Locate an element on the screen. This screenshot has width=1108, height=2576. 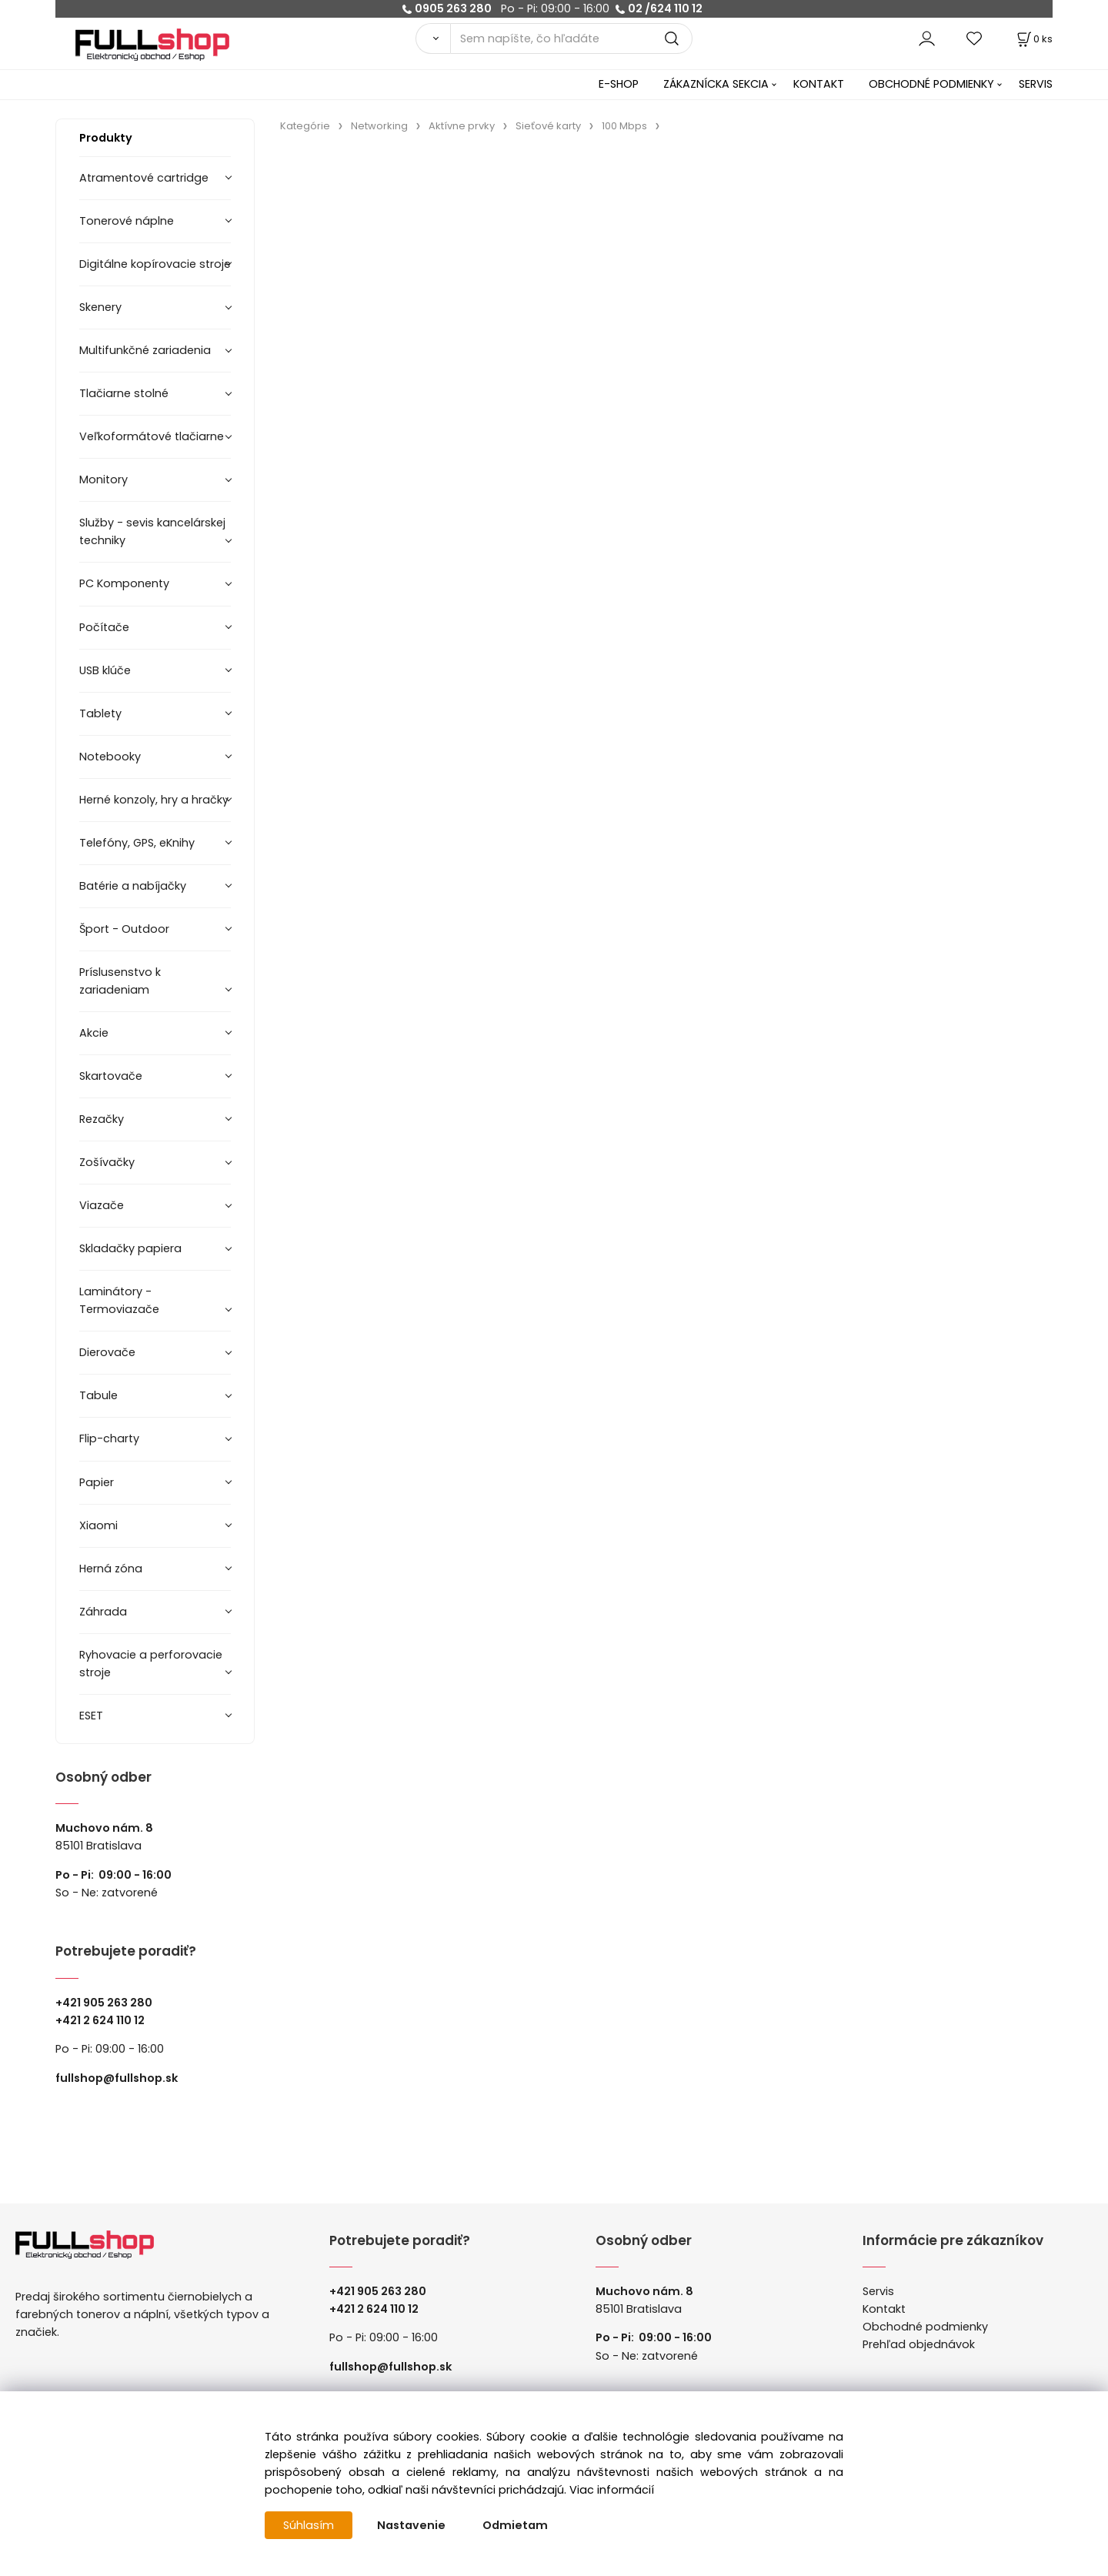
Networking is located at coordinates (379, 126).